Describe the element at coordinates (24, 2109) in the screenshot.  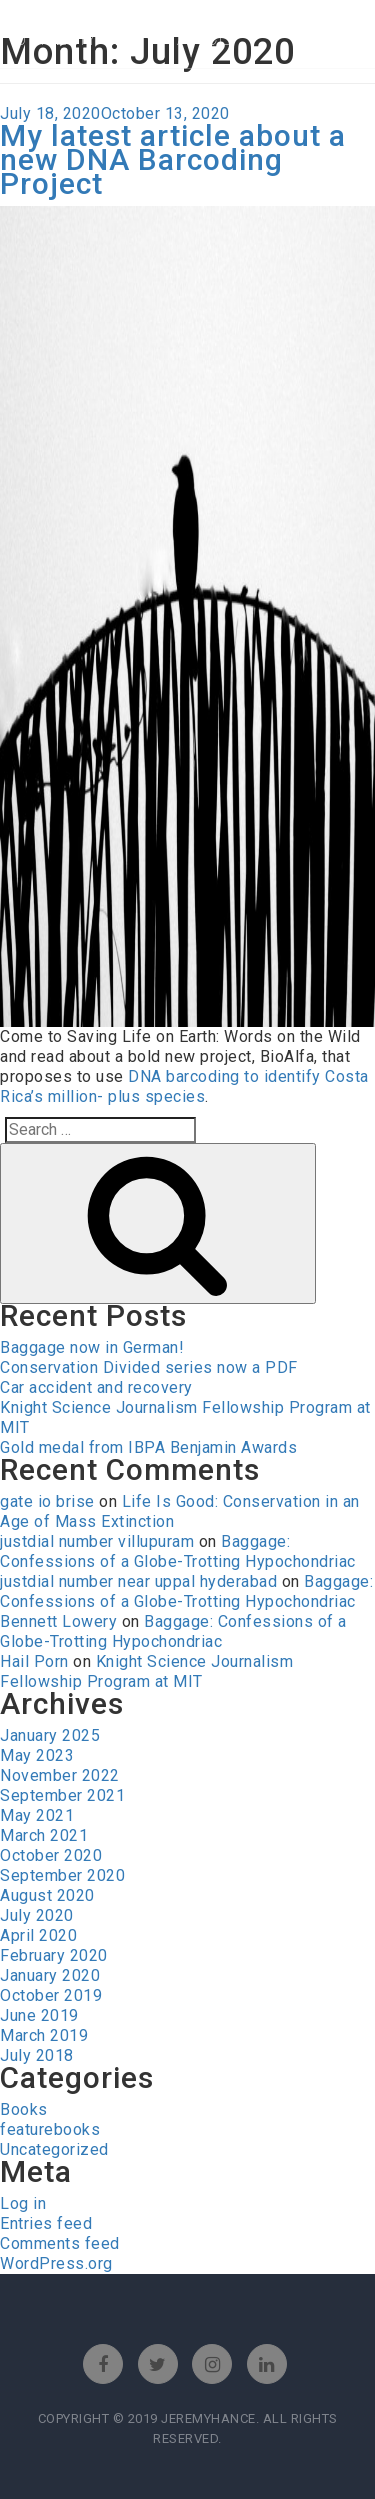
I see `Books` at that location.